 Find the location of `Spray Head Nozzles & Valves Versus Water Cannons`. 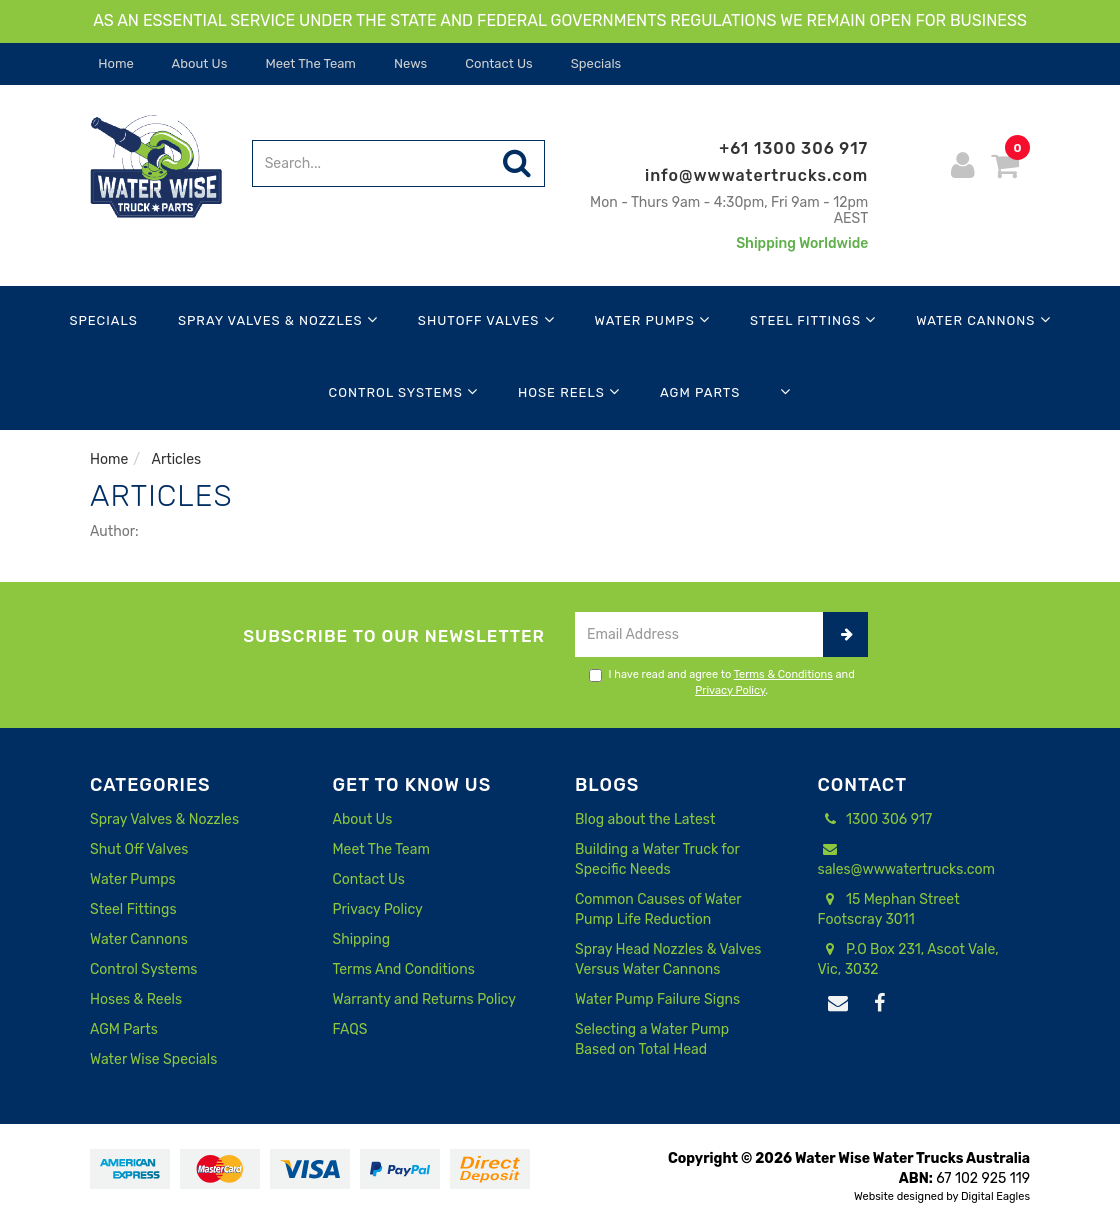

Spray Head Nozzles & Valves Versus Water Cannons is located at coordinates (668, 959).